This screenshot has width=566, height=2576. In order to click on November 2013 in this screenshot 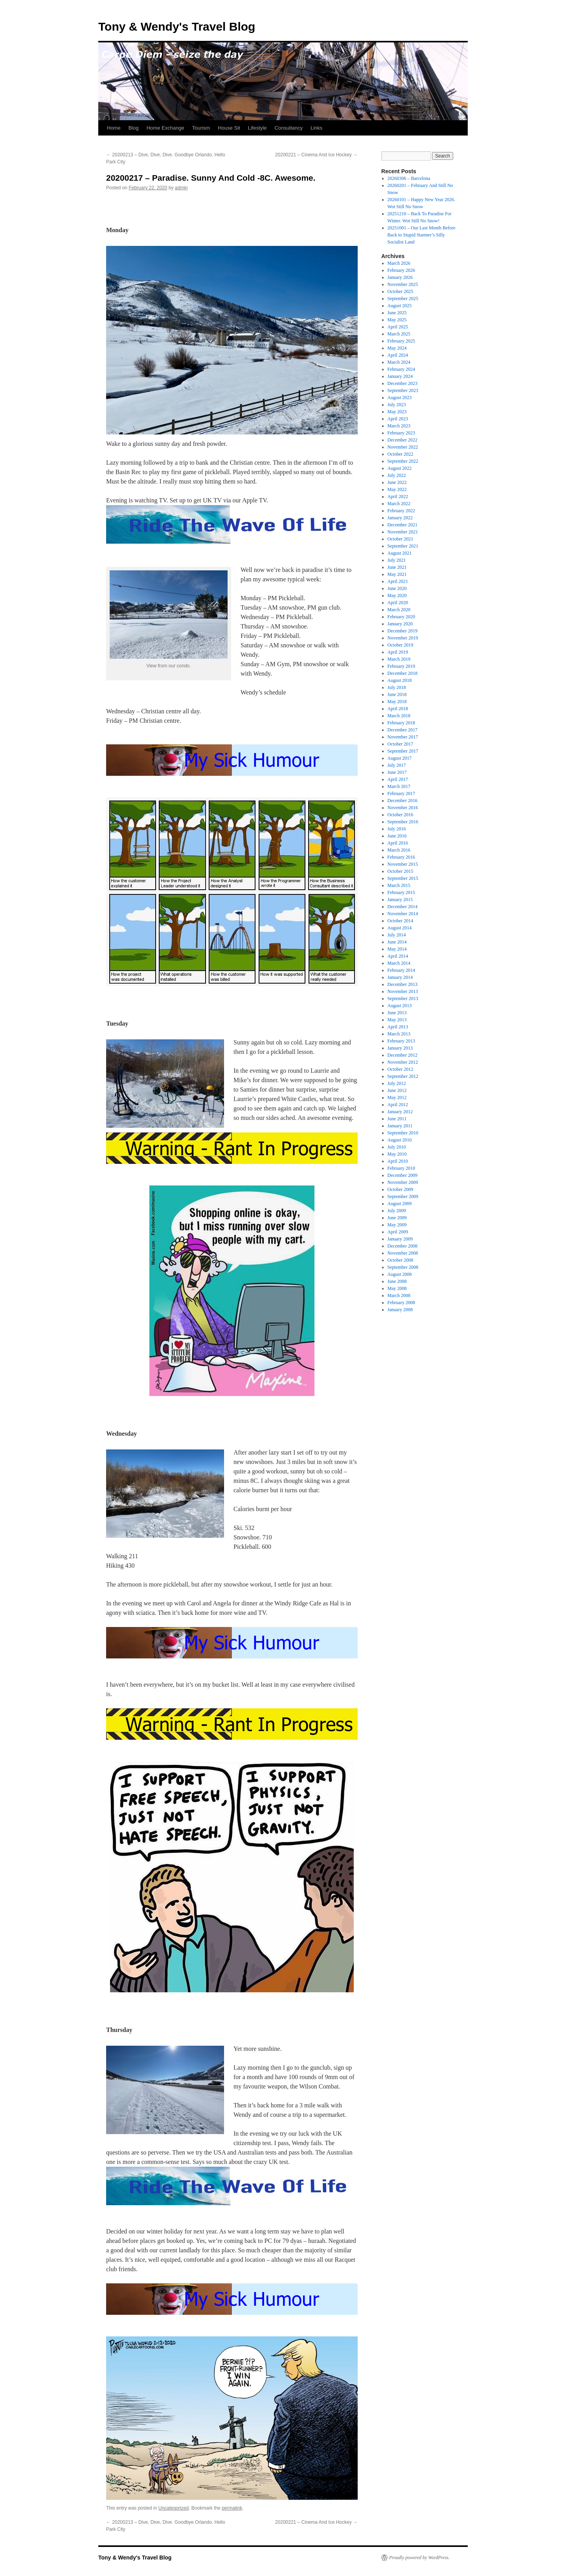, I will do `click(403, 991)`.